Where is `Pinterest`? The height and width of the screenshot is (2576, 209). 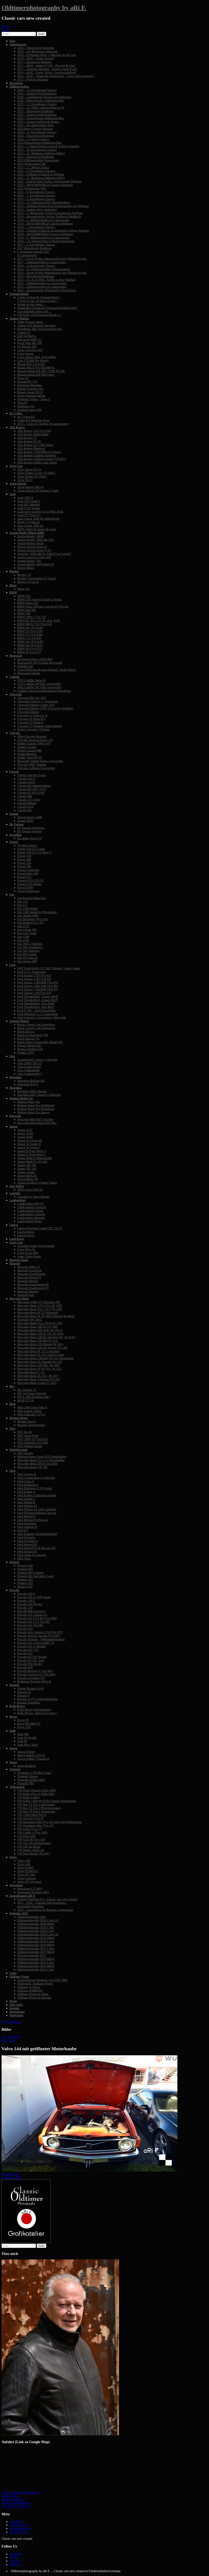 Pinterest is located at coordinates (14, 2564).